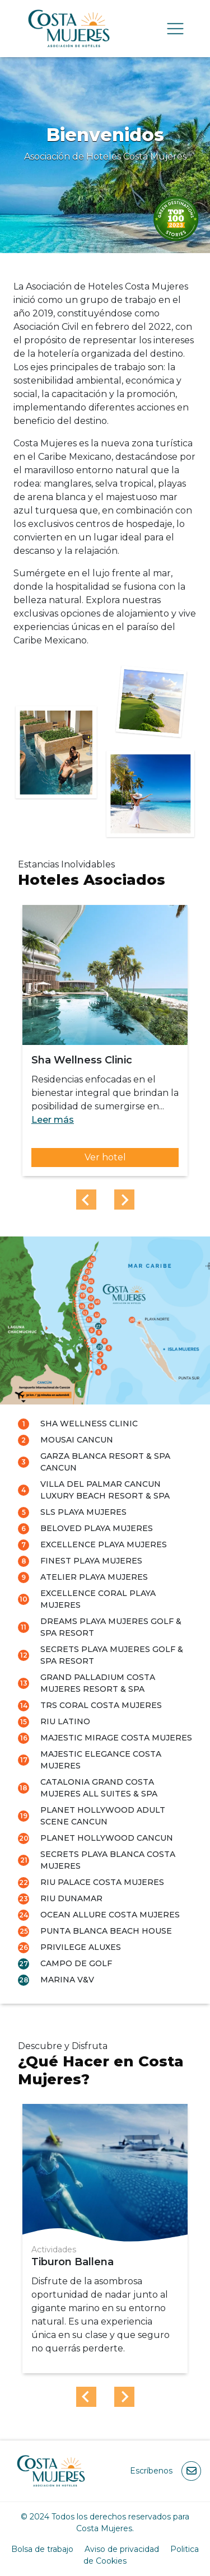  Describe the element at coordinates (116, 1738) in the screenshot. I see `Majestic Mirage Costa Mujeres` at that location.